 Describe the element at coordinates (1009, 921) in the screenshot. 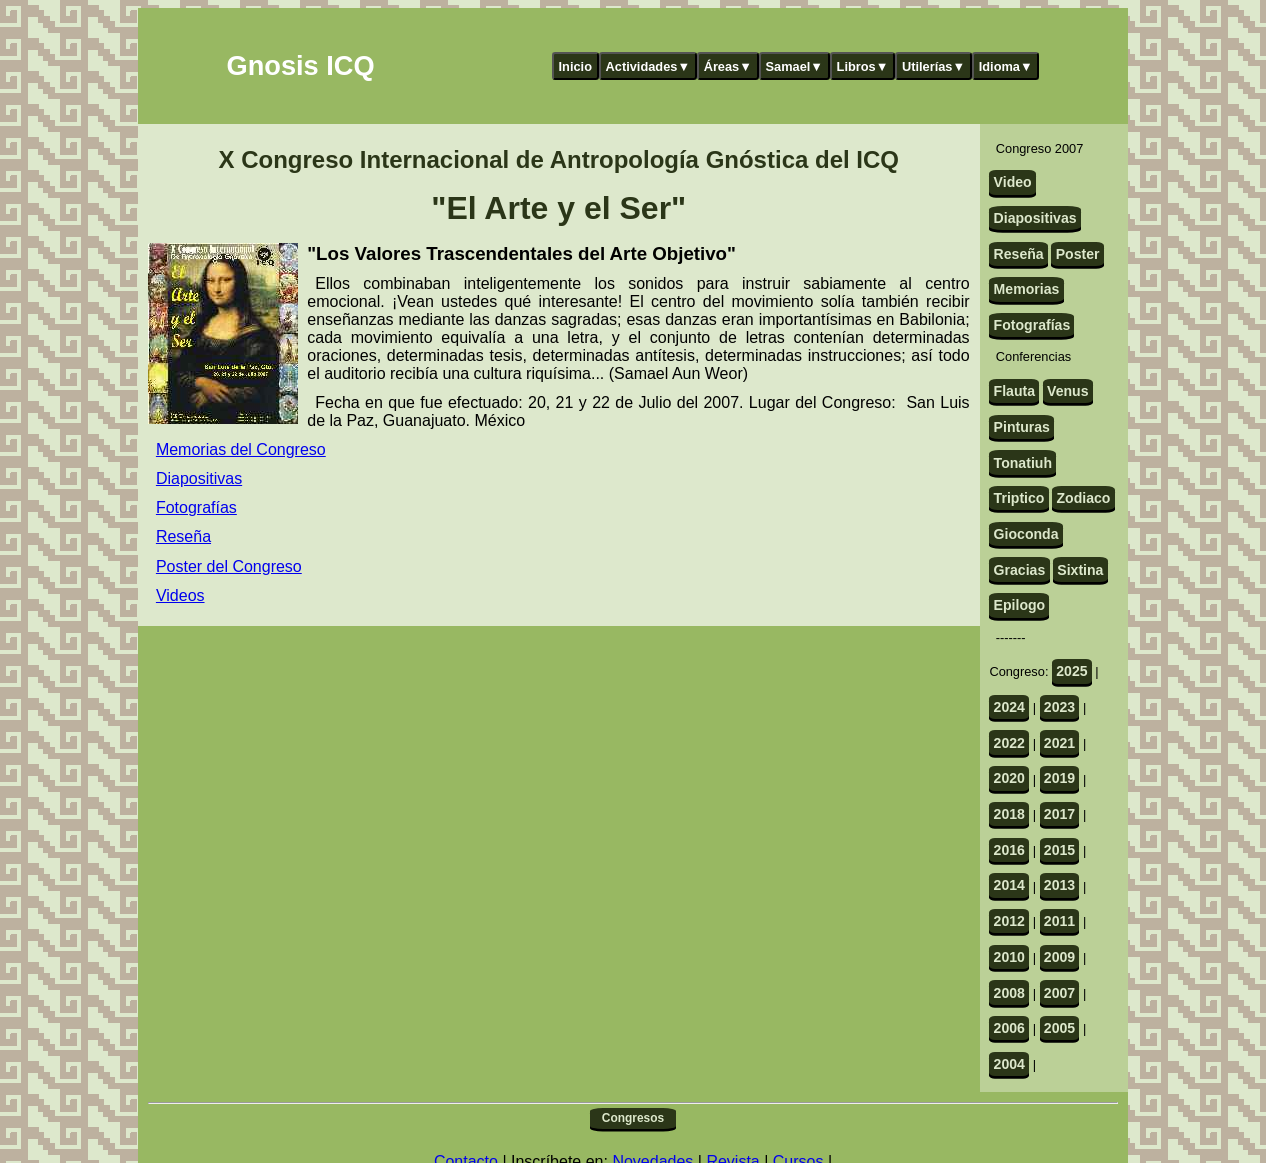

I see `2012` at that location.